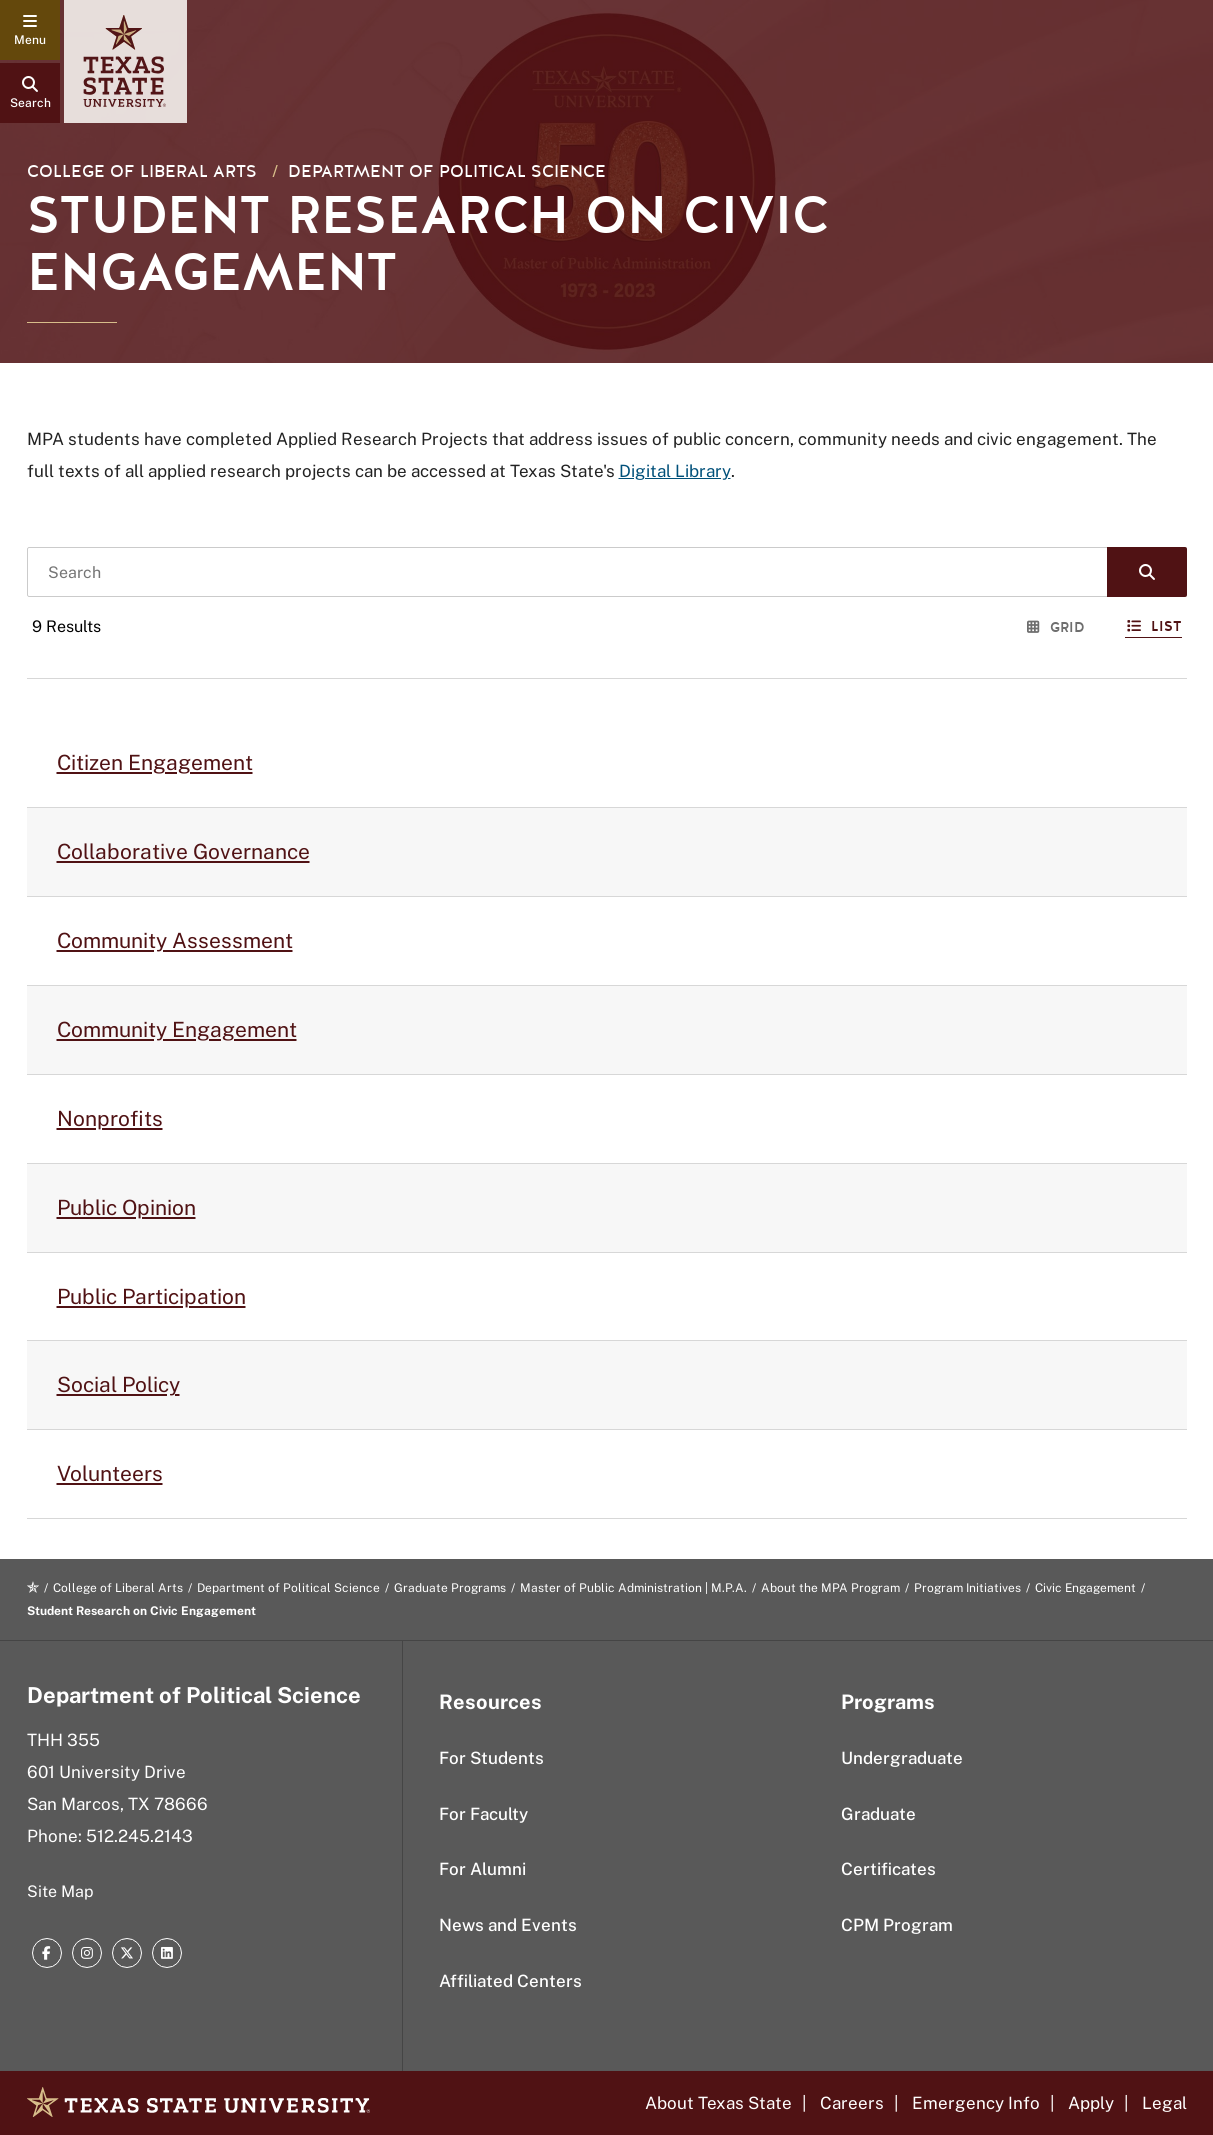 This screenshot has width=1213, height=2135. Describe the element at coordinates (1055, 627) in the screenshot. I see `Grid [Switch to Grid View]` at that location.